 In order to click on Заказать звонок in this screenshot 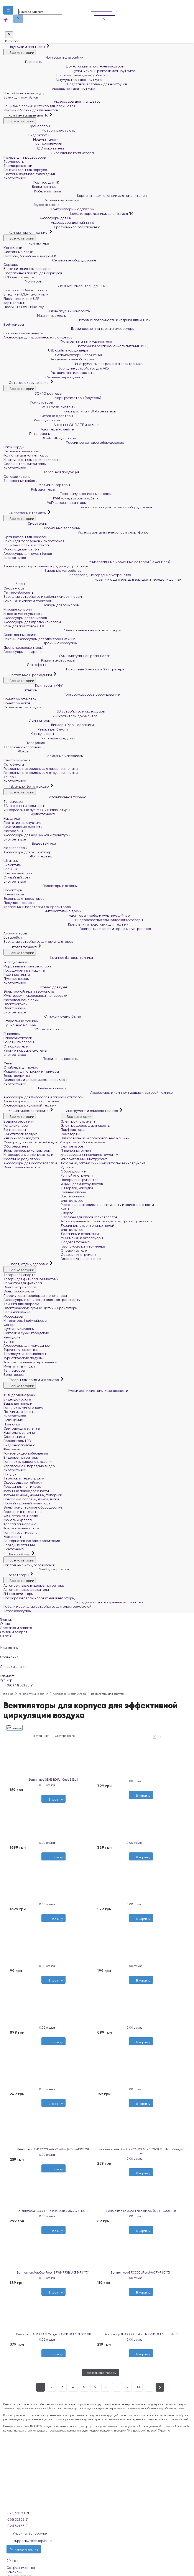, I will do `click(23, 2548)`.